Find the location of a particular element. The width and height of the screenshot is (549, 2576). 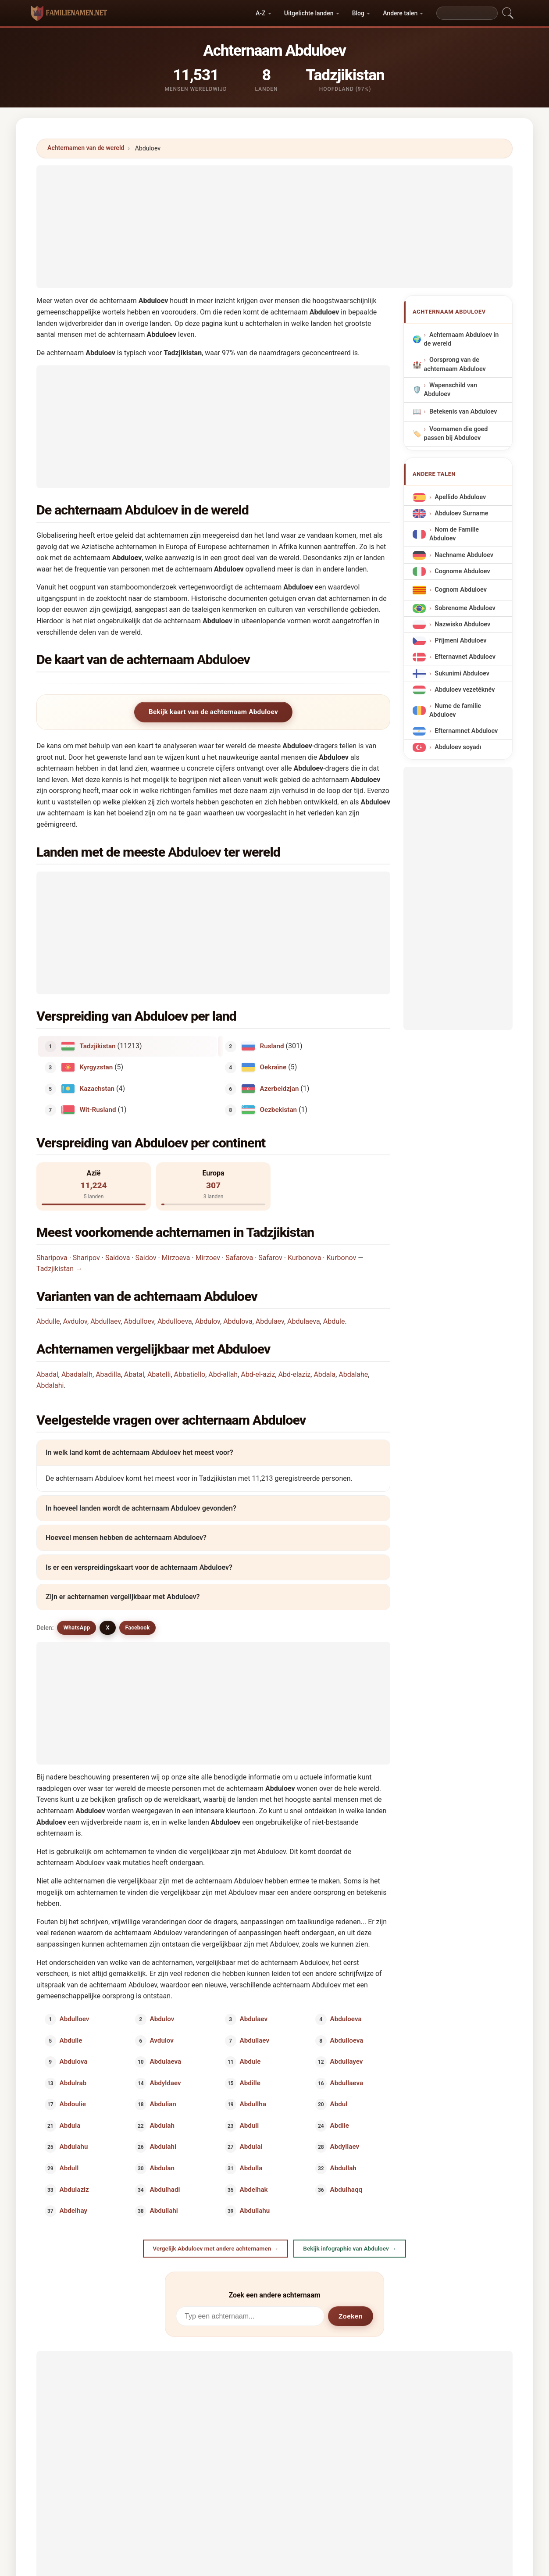

Nazwisko Abduloev is located at coordinates (462, 625).